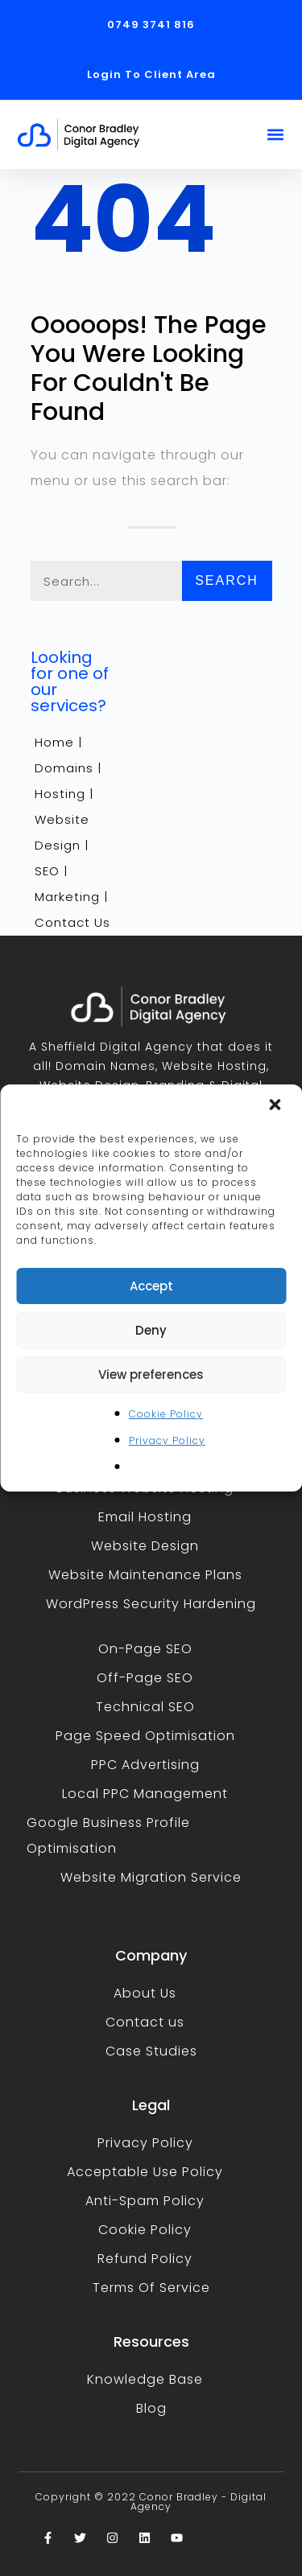 This screenshot has width=302, height=2576. Describe the element at coordinates (108, 1835) in the screenshot. I see `Google Business Profile Optimisation` at that location.